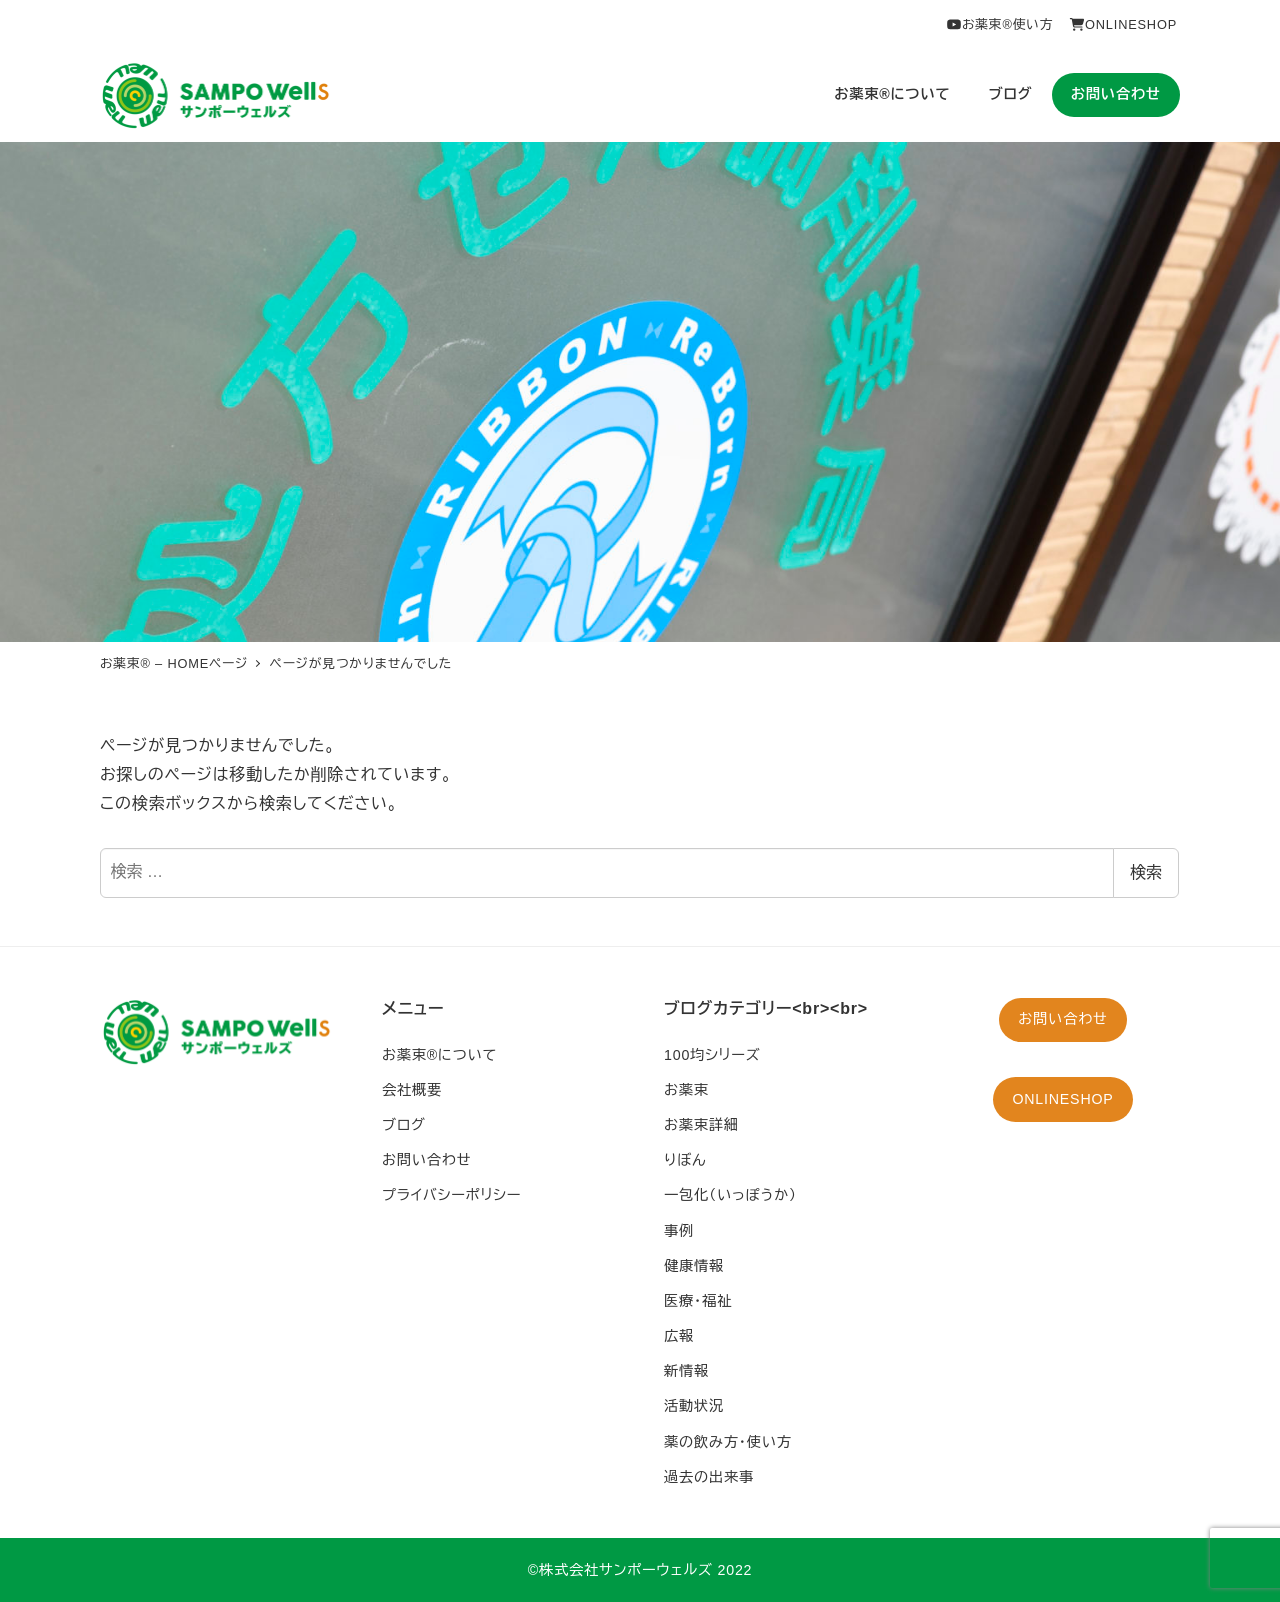 Image resolution: width=1280 pixels, height=1602 pixels. I want to click on 広報, so click(679, 1336).